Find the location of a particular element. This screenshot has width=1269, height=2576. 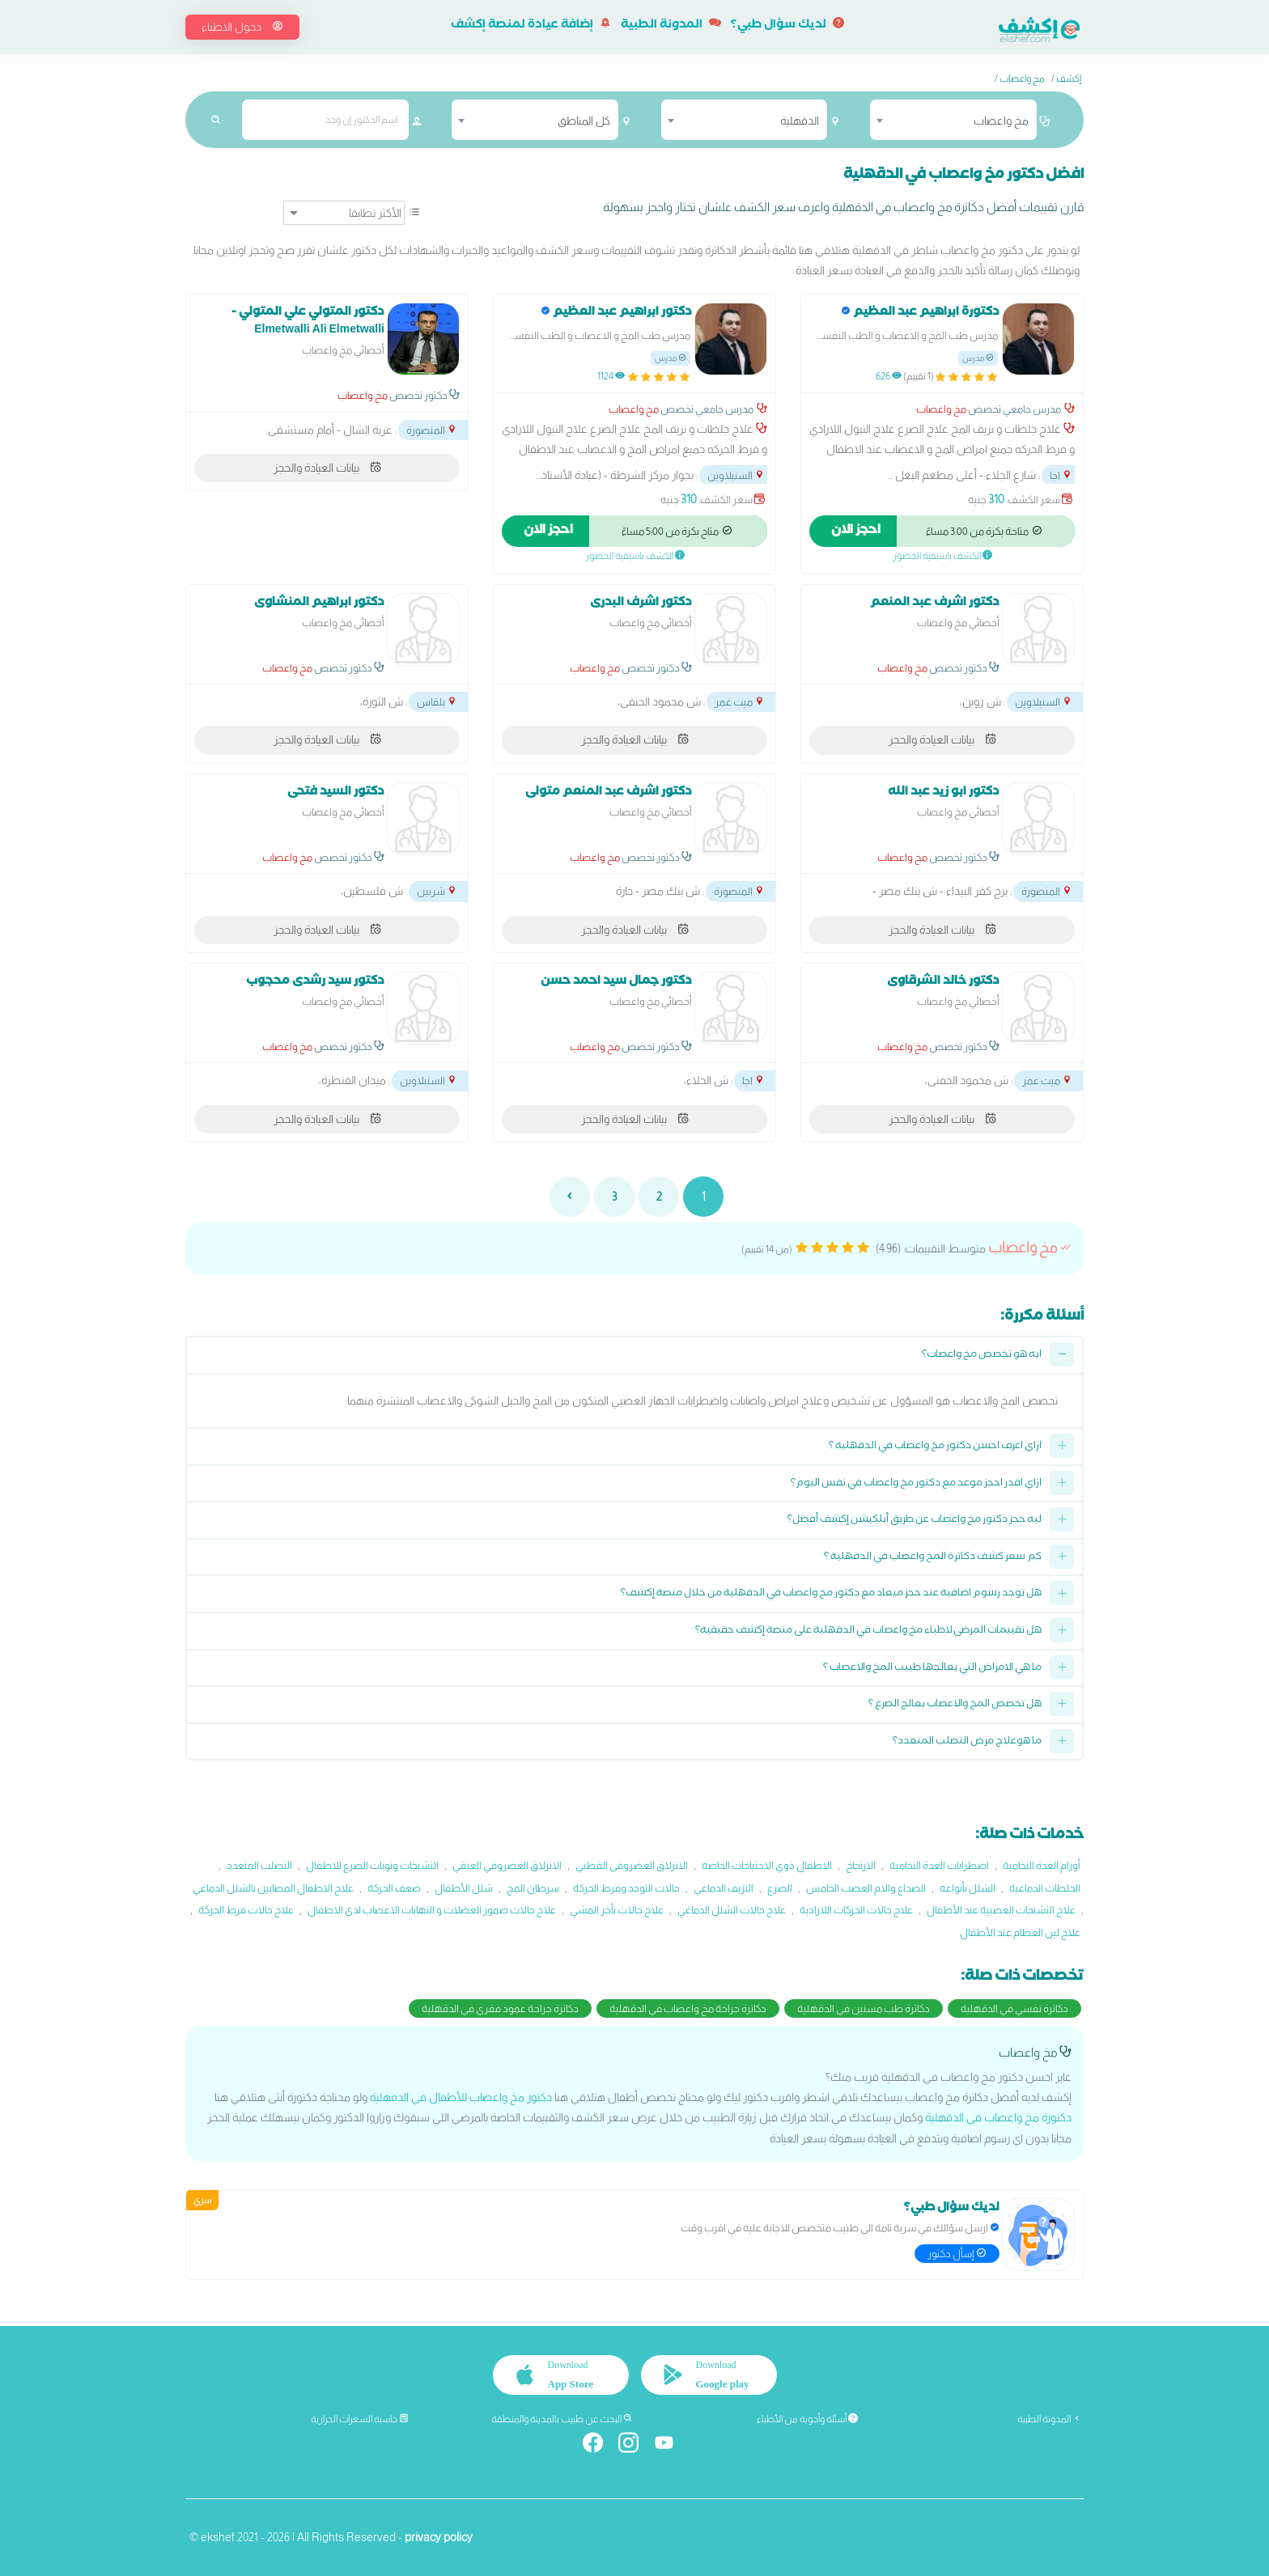

شلل الأطفال is located at coordinates (464, 1888).